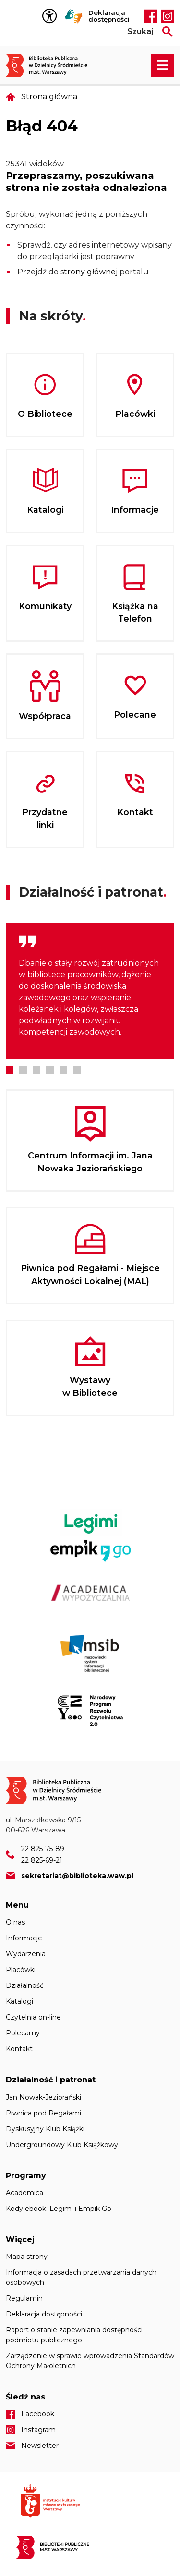 This screenshot has height=2576, width=180. I want to click on Działalność, so click(25, 1985).